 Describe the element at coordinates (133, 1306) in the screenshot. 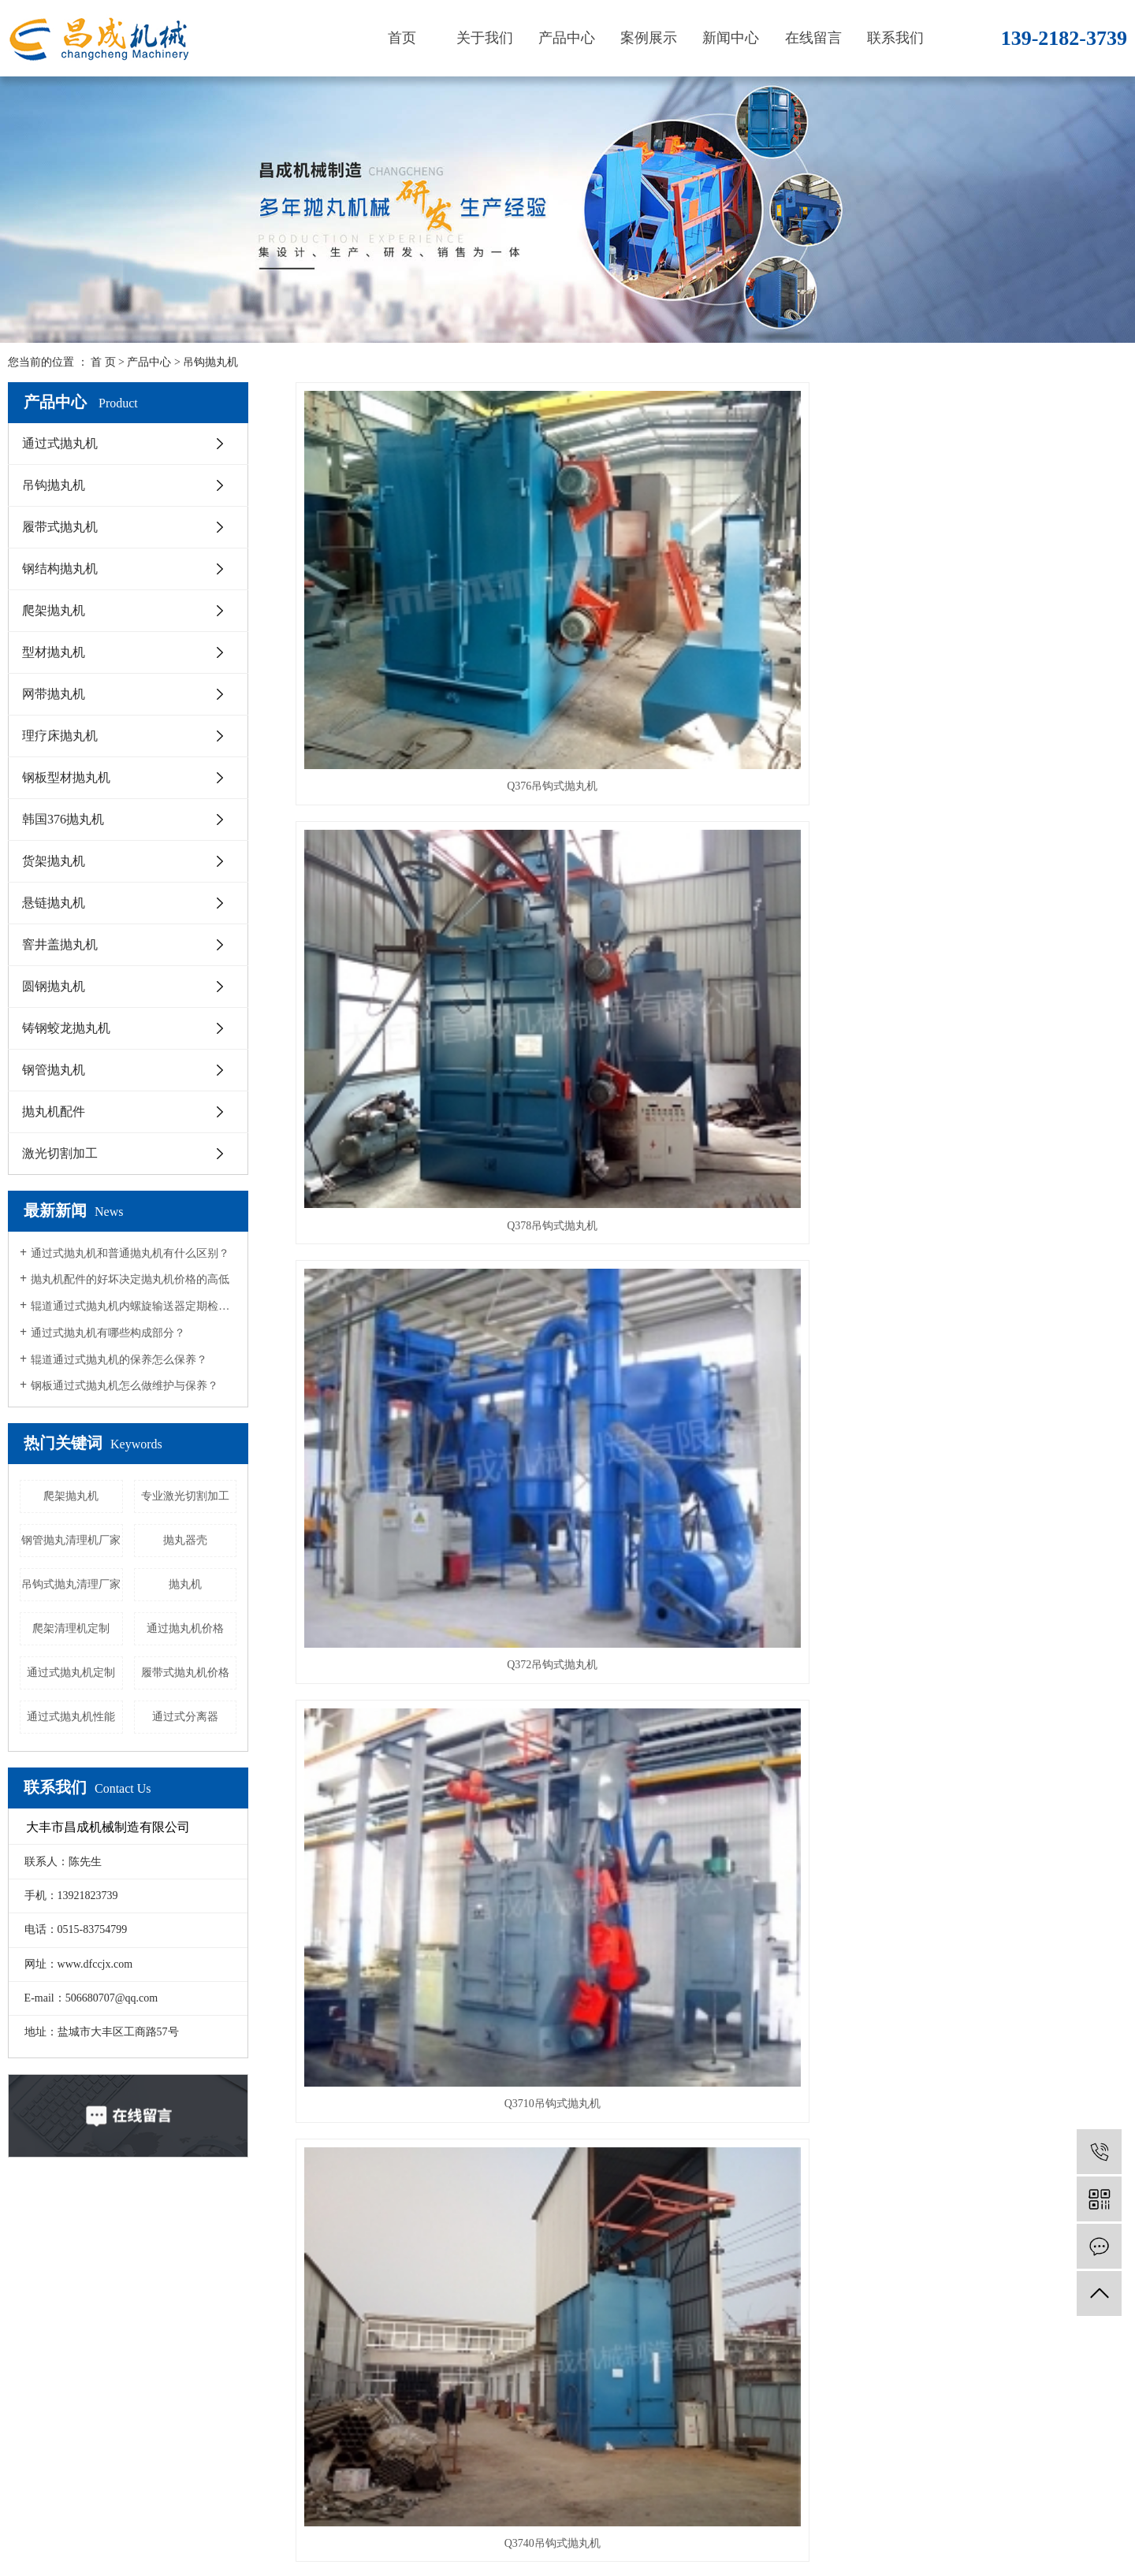

I see `辊道通过式抛丸机内螺旋输送器定期检查措施` at that location.